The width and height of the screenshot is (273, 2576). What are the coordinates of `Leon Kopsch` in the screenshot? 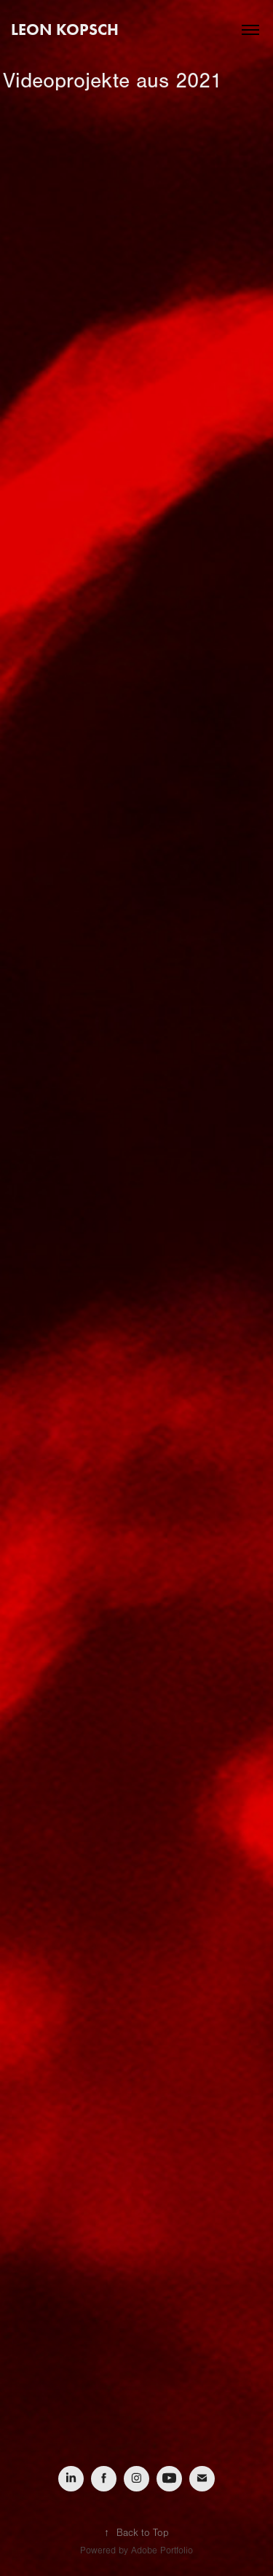 It's located at (65, 29).